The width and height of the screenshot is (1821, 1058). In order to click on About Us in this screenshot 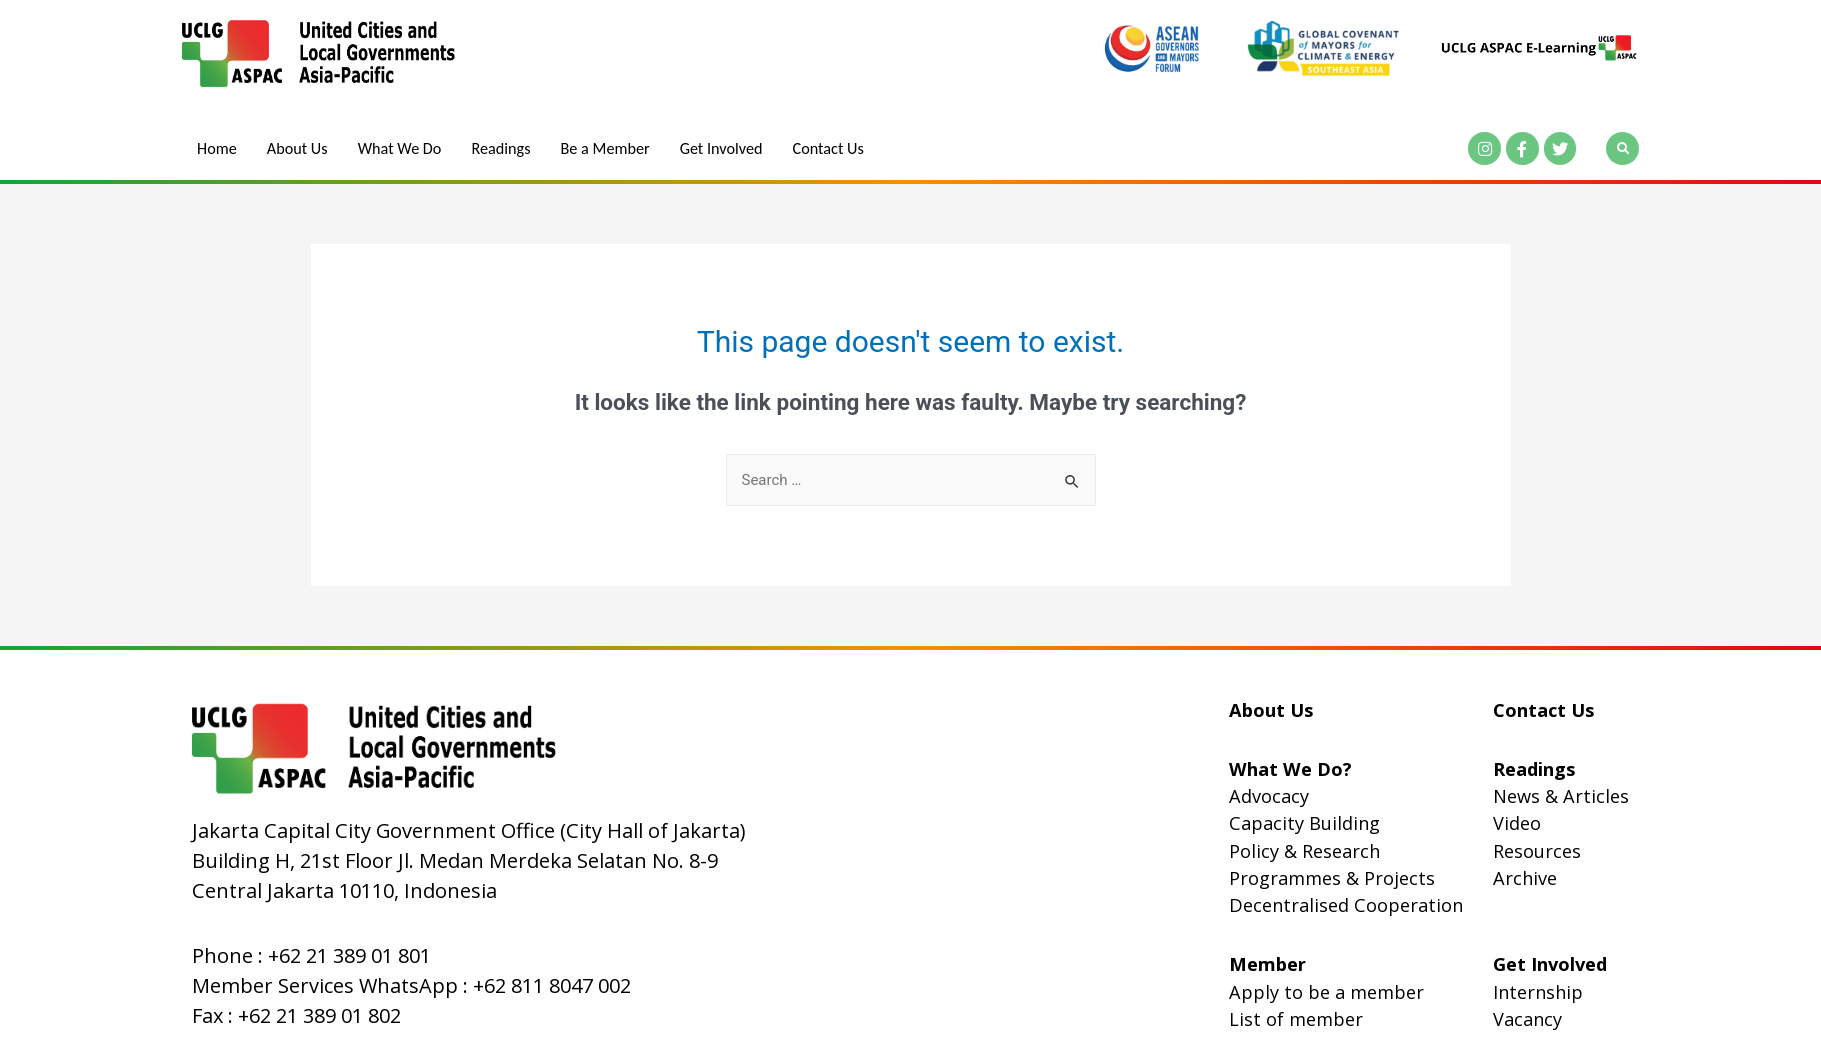, I will do `click(297, 149)`.